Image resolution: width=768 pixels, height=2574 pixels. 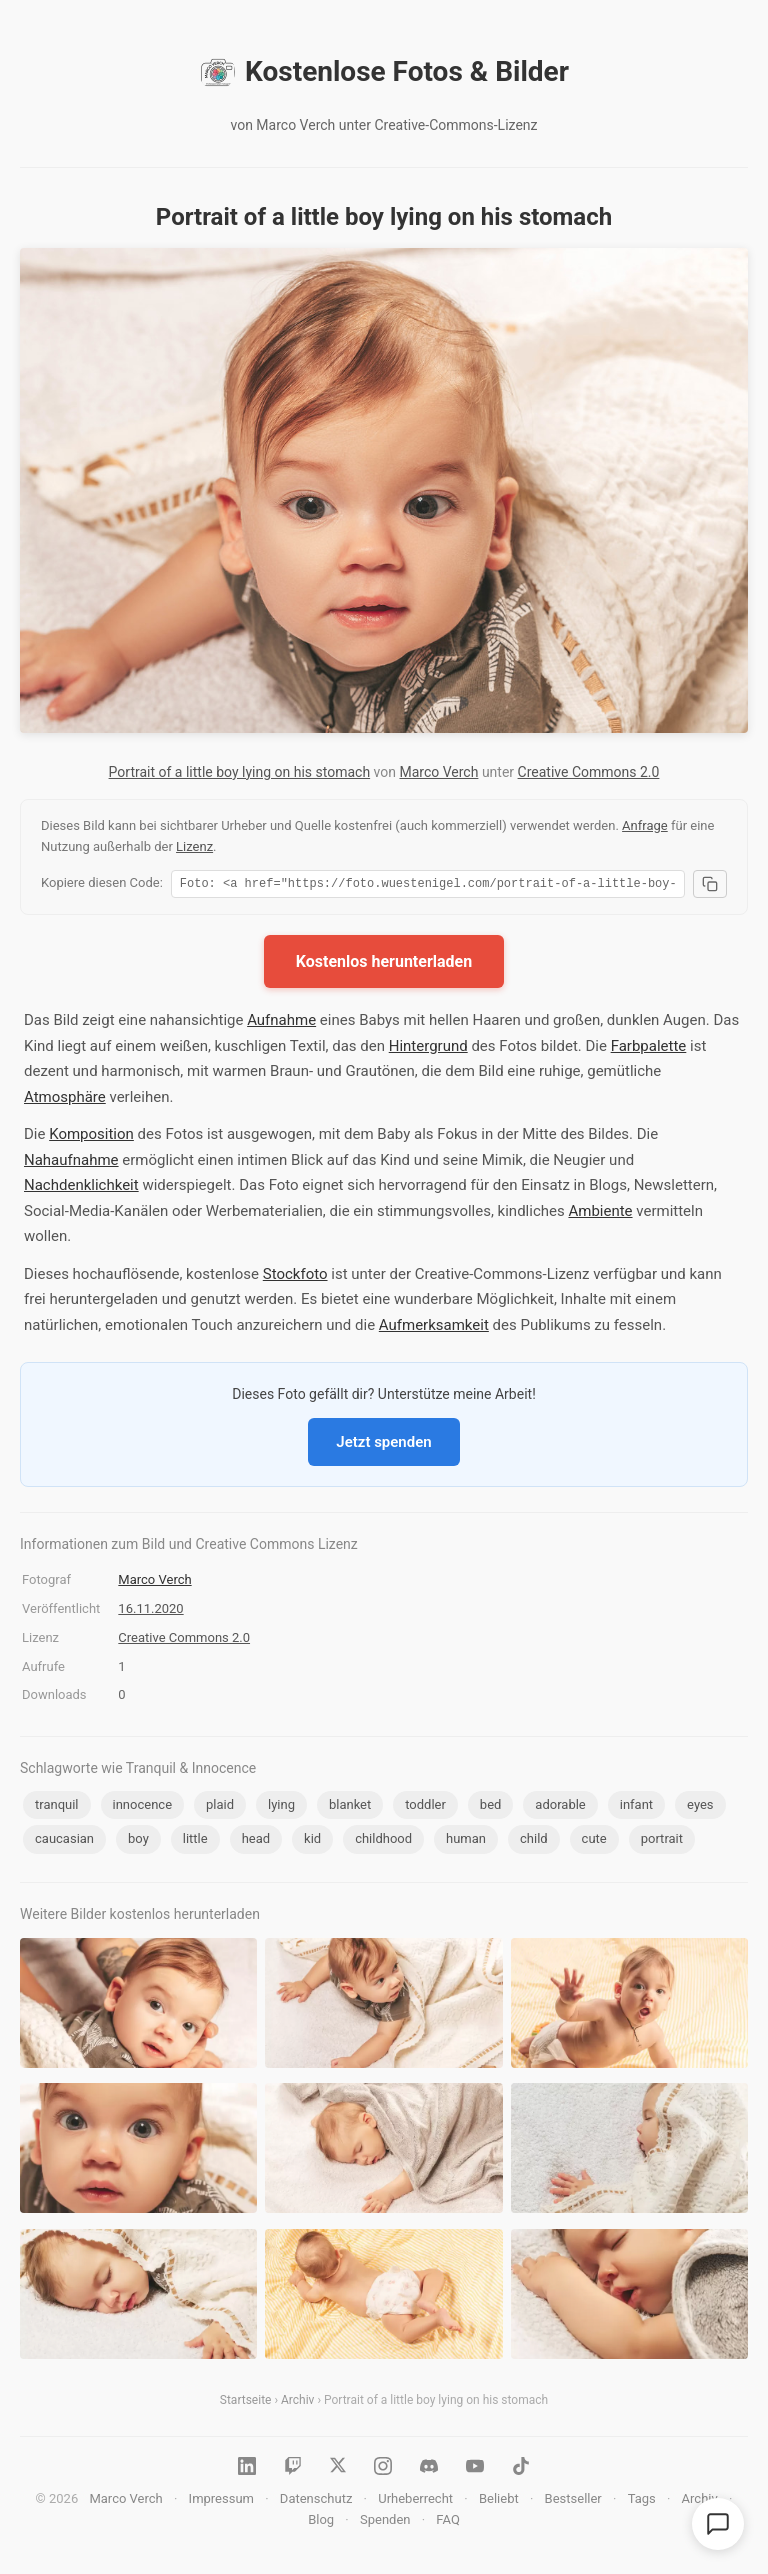 I want to click on Aufmerksamkeit, so click(x=434, y=1328).